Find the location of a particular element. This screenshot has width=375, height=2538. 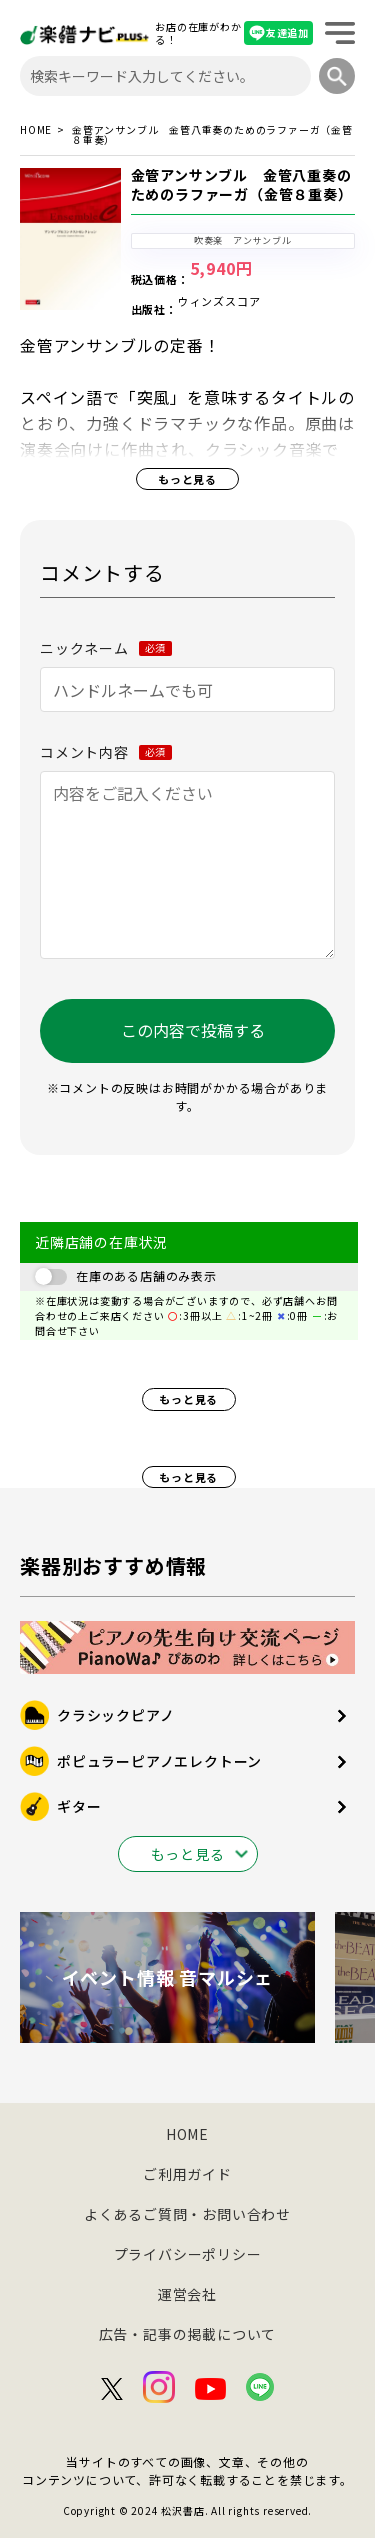

コメント内容 is located at coordinates (106, 752).